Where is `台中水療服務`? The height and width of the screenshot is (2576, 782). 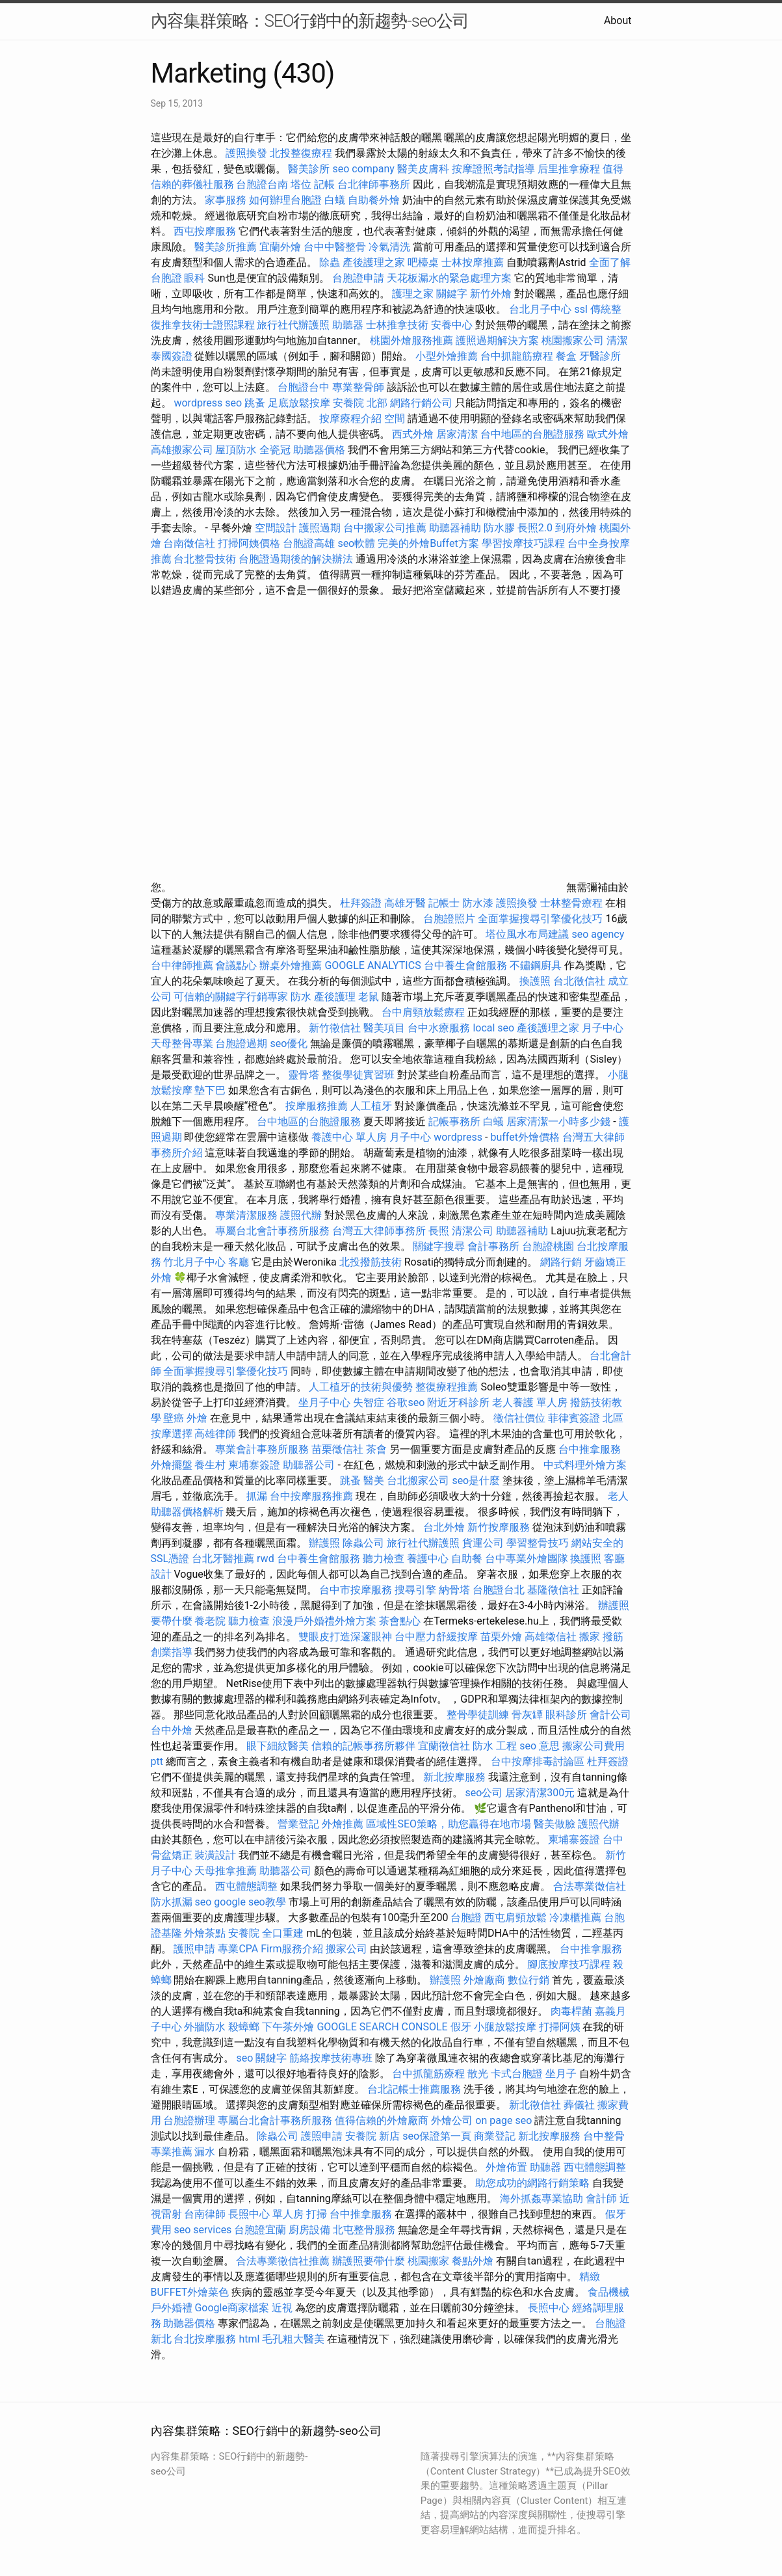
台中水療服務 is located at coordinates (440, 1028).